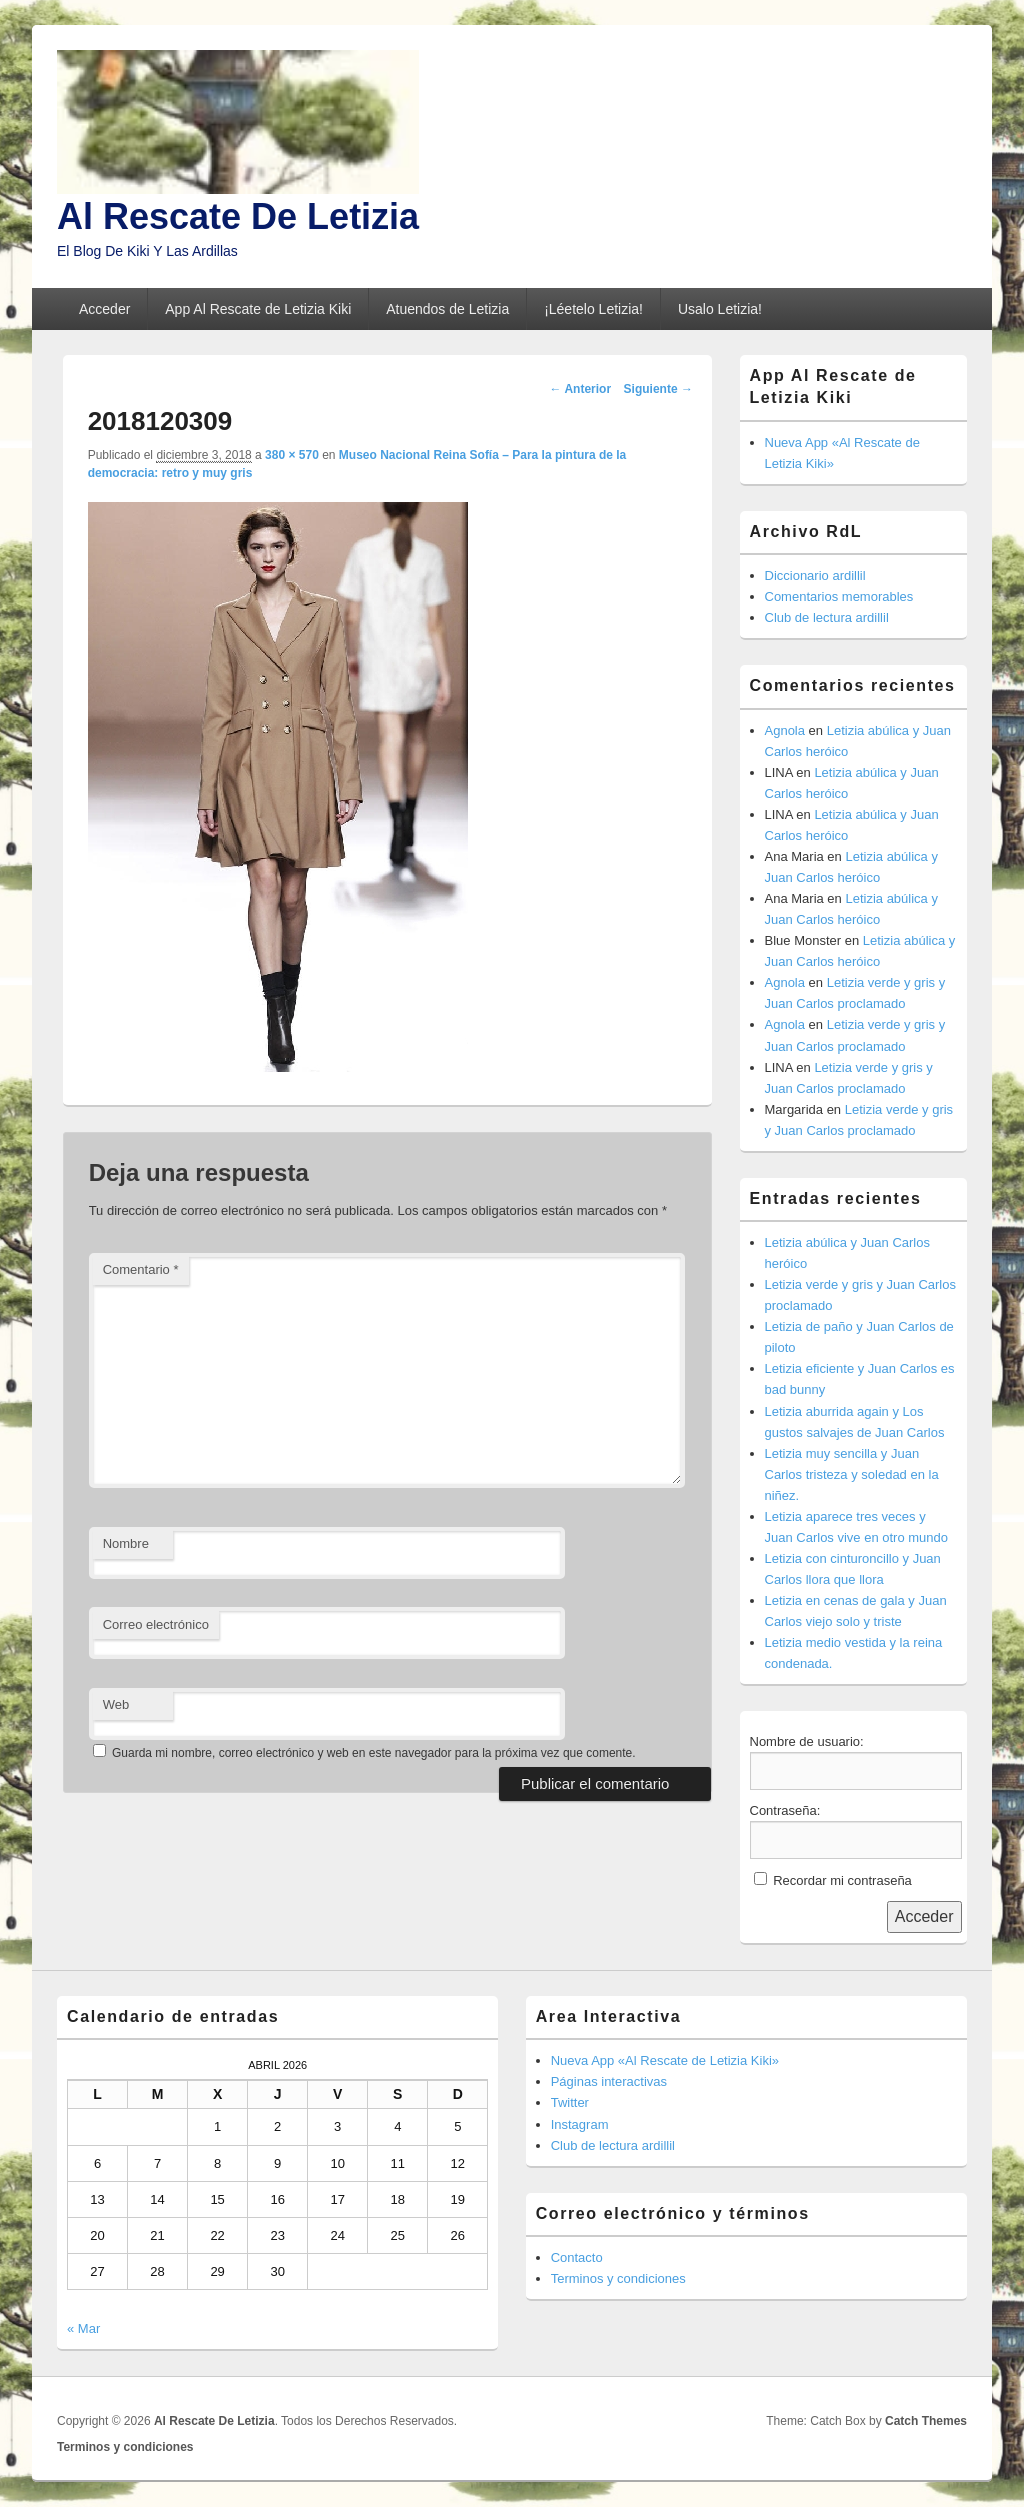 This screenshot has height=2507, width=1024. I want to click on Web, so click(116, 1704).